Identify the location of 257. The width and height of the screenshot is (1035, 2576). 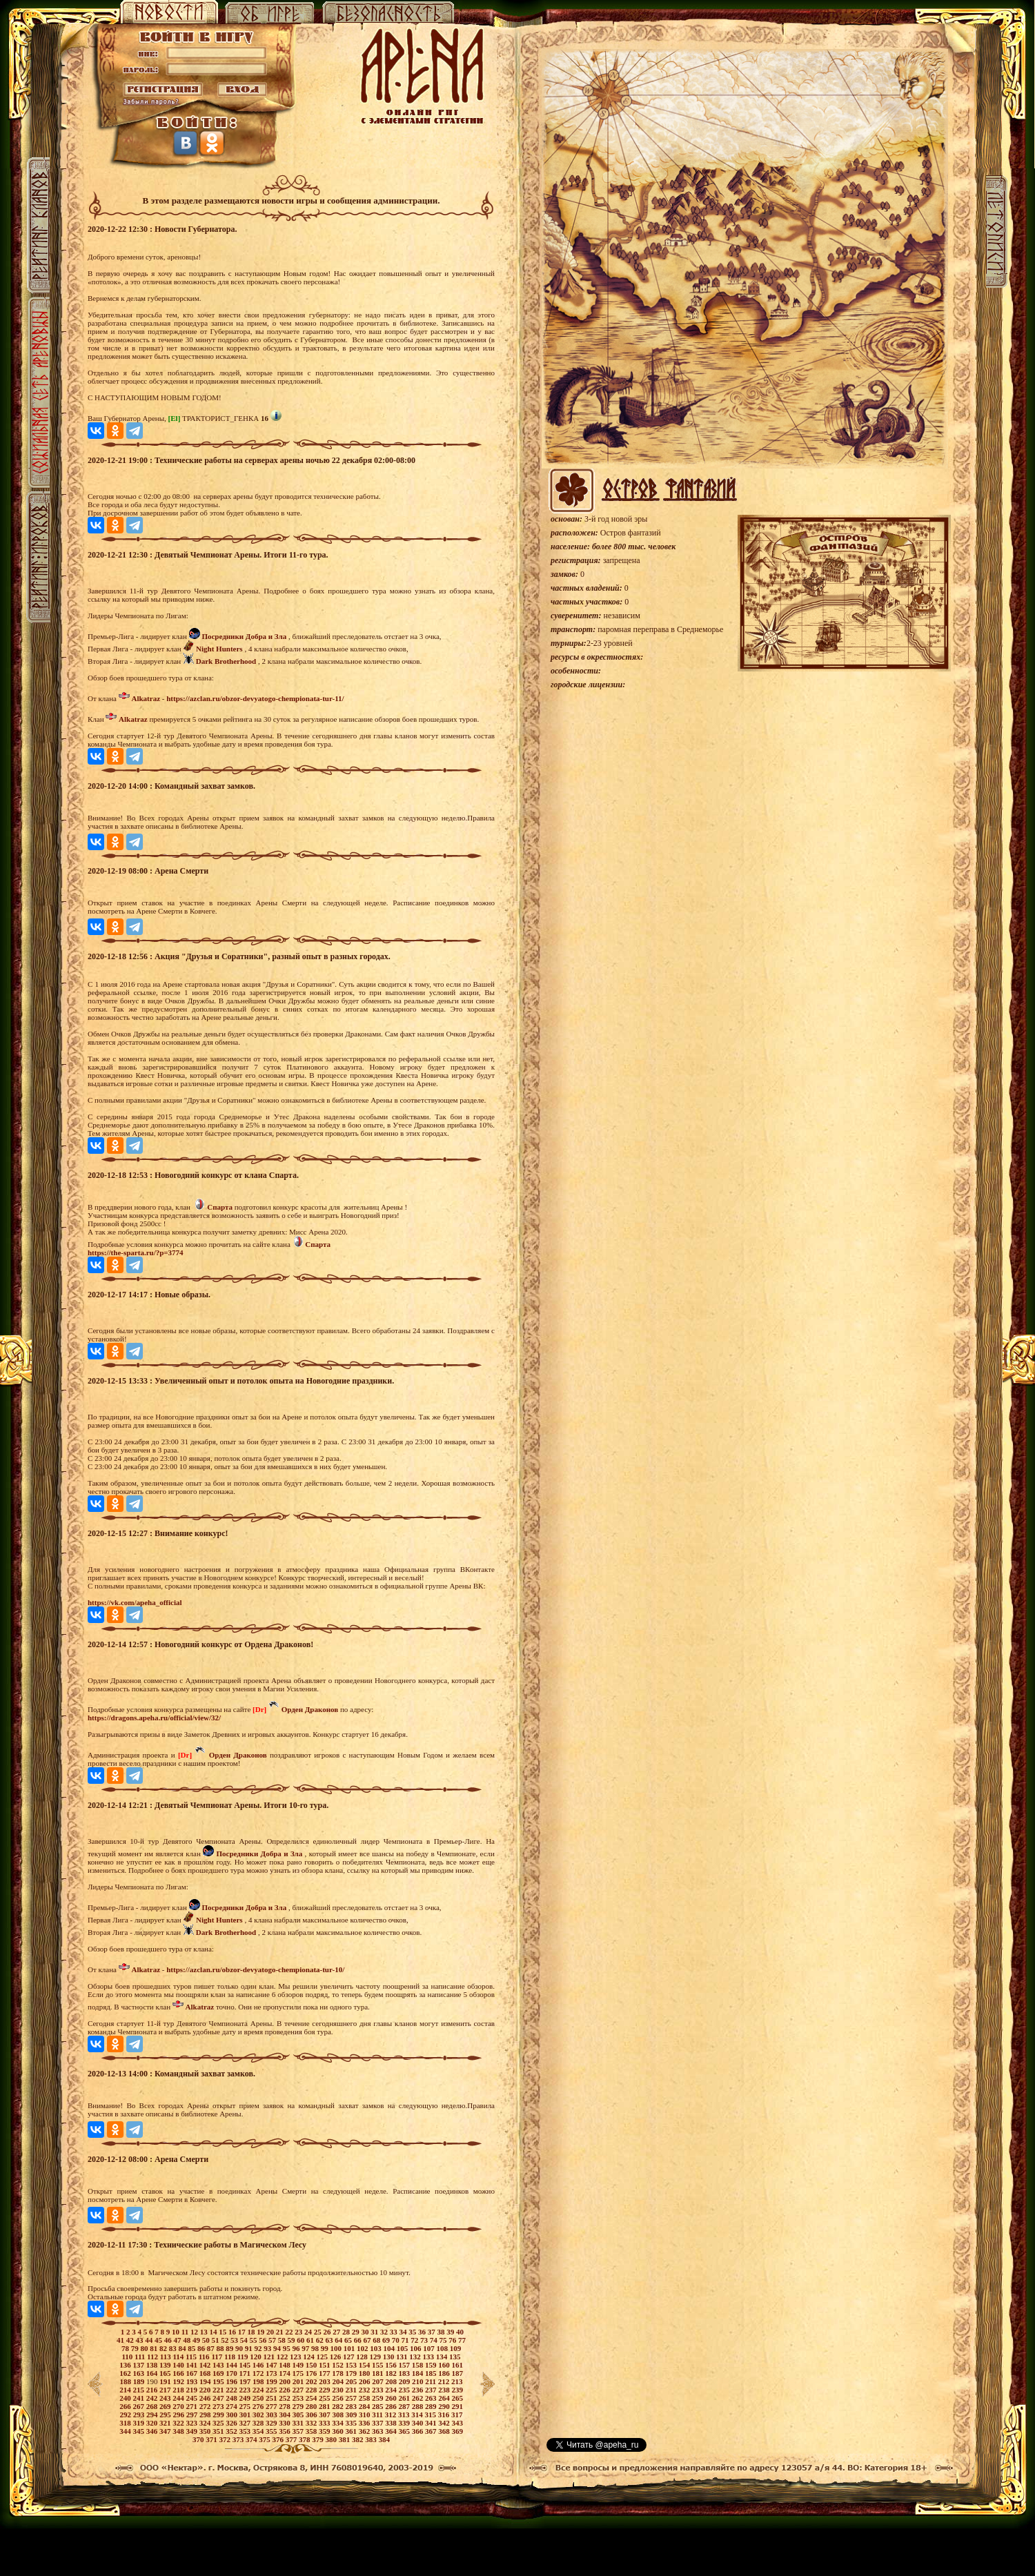
(351, 2398).